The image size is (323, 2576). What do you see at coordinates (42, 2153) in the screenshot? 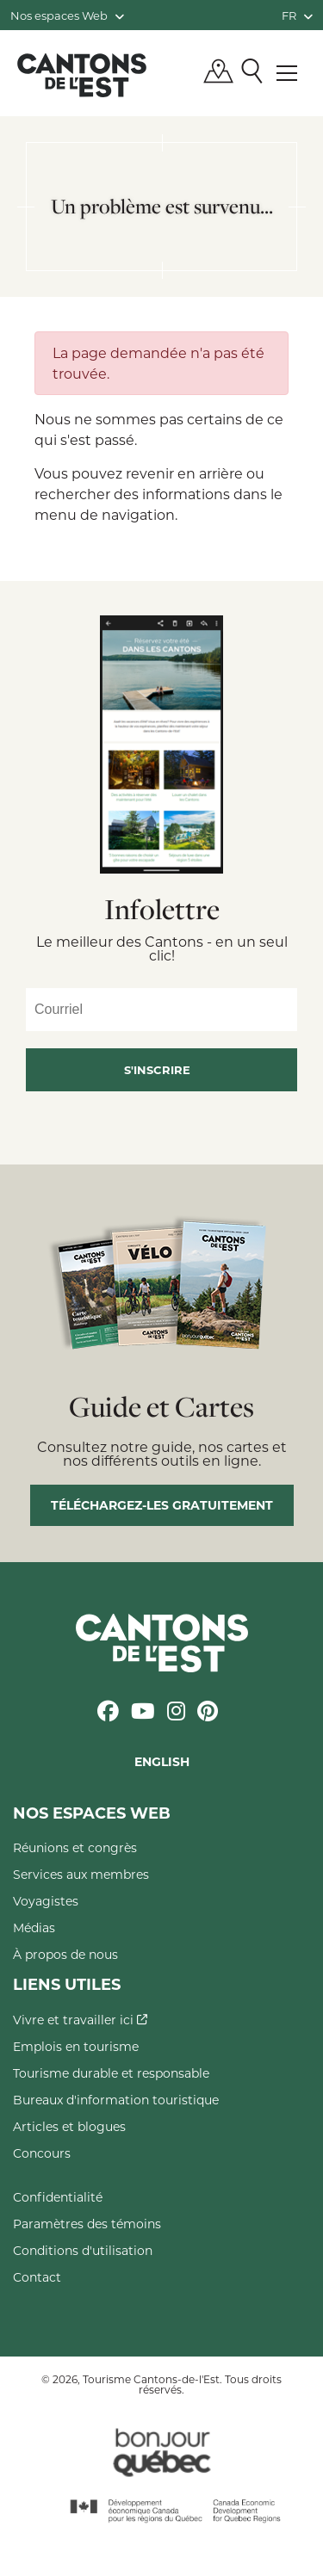
I see `Concours` at bounding box center [42, 2153].